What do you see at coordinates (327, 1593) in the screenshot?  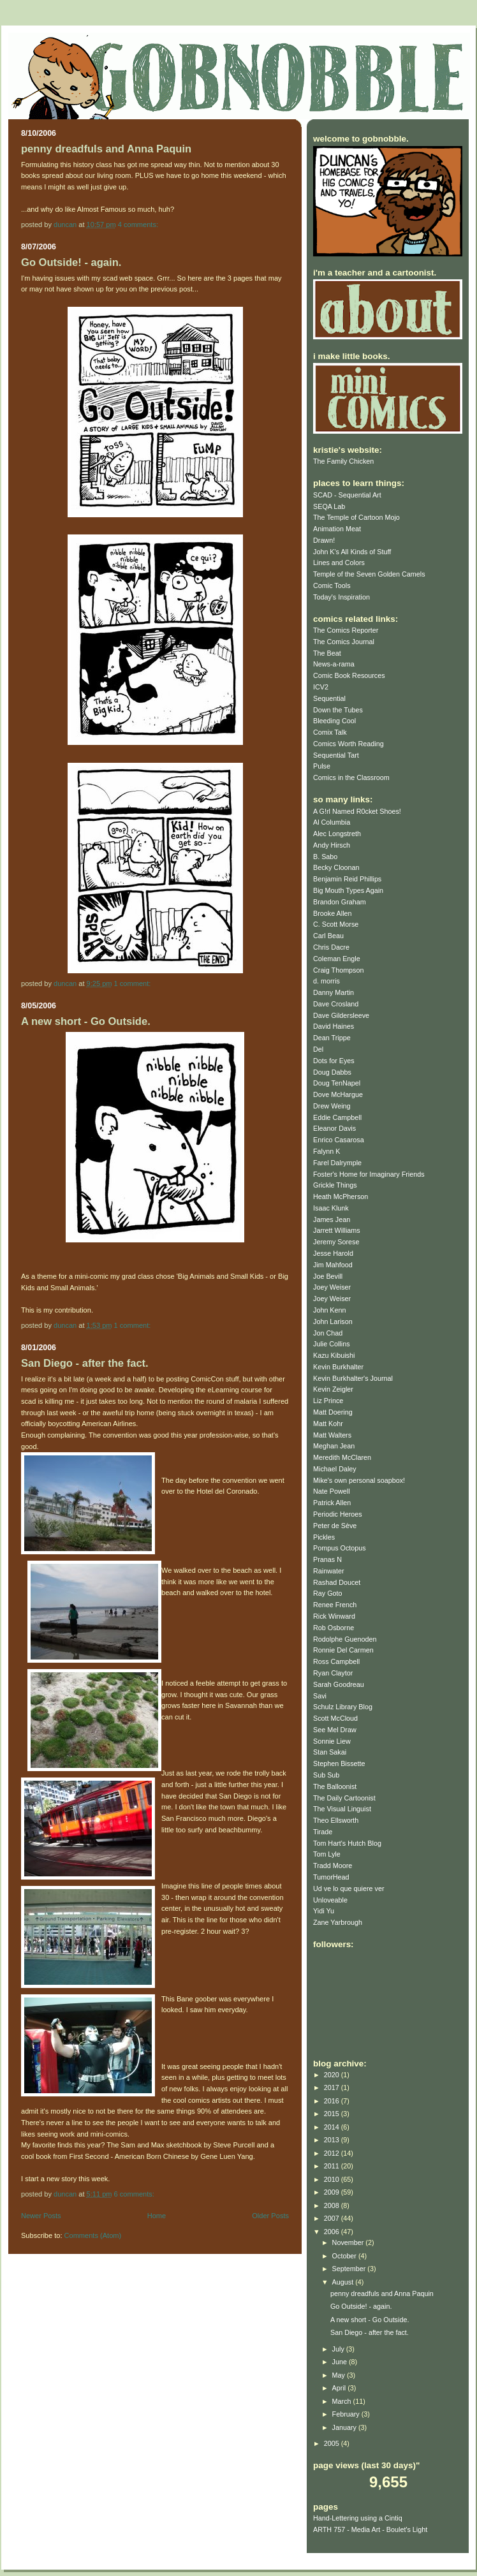 I see `Ray Goto` at bounding box center [327, 1593].